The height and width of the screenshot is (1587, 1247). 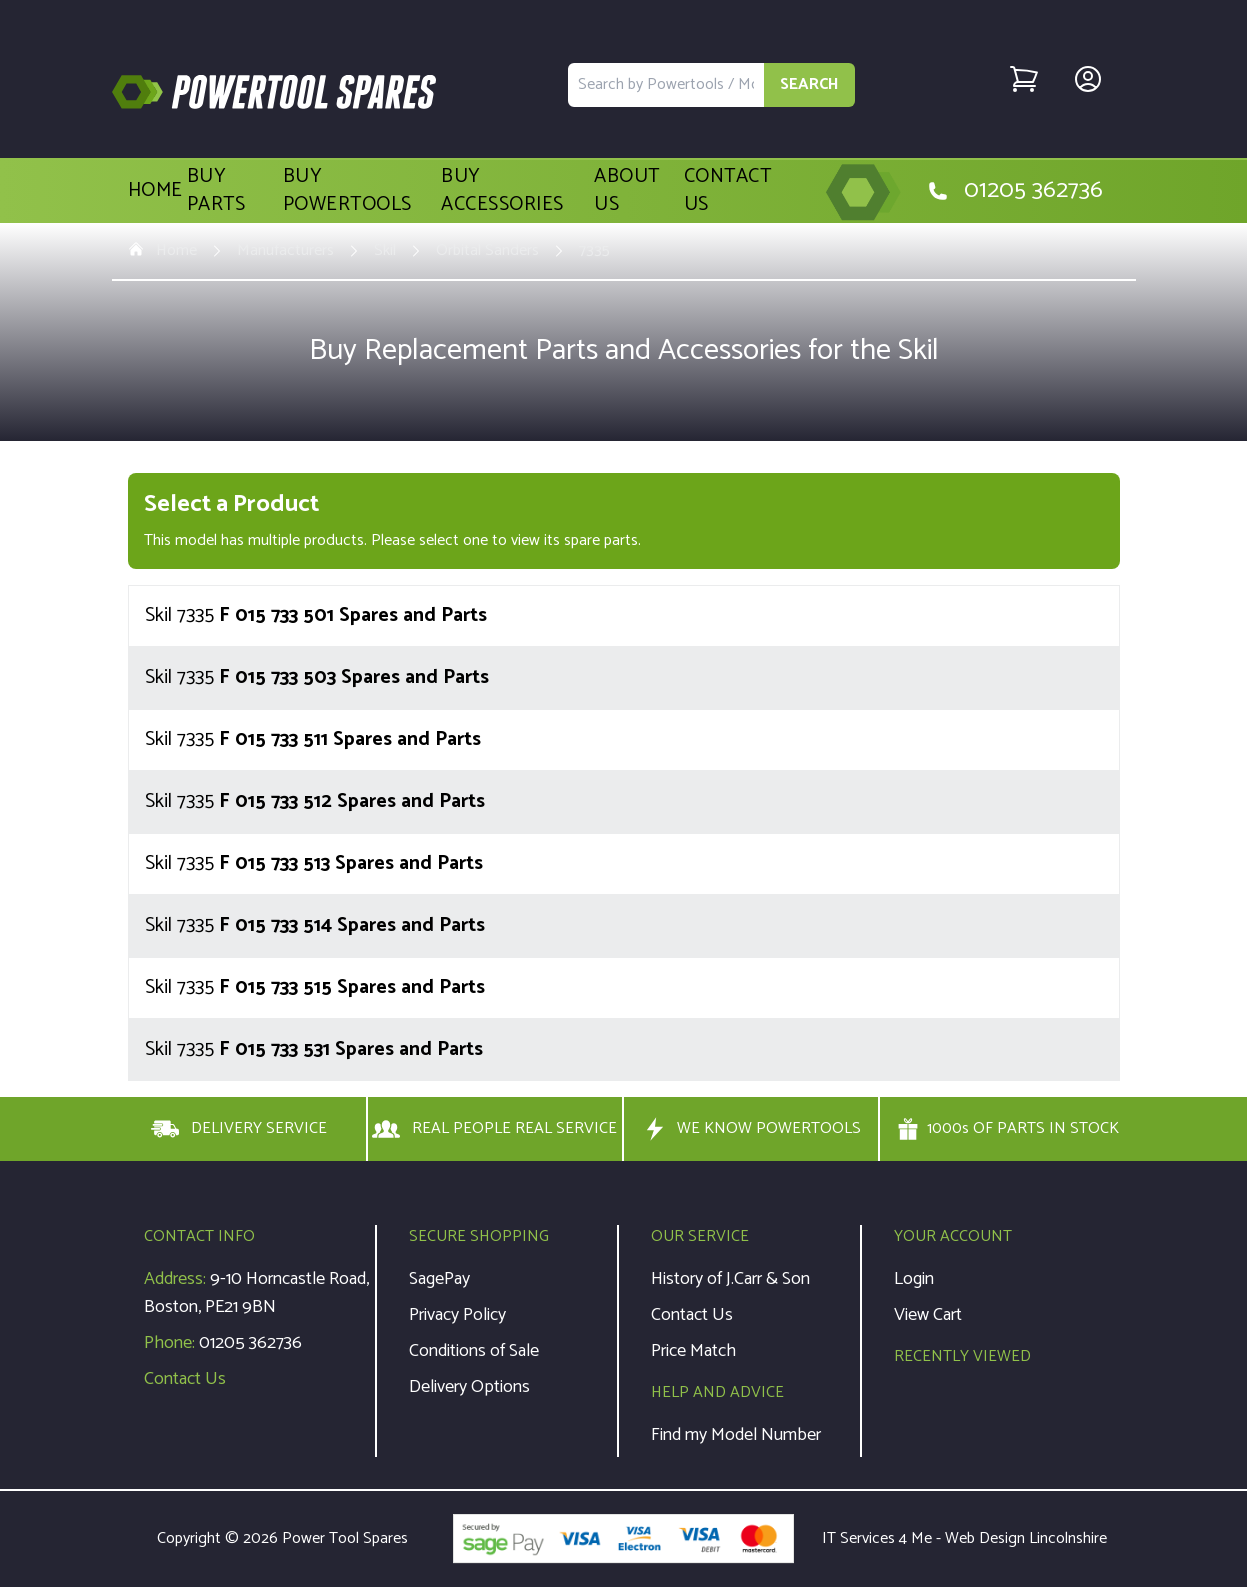 What do you see at coordinates (809, 84) in the screenshot?
I see `SEARCH` at bounding box center [809, 84].